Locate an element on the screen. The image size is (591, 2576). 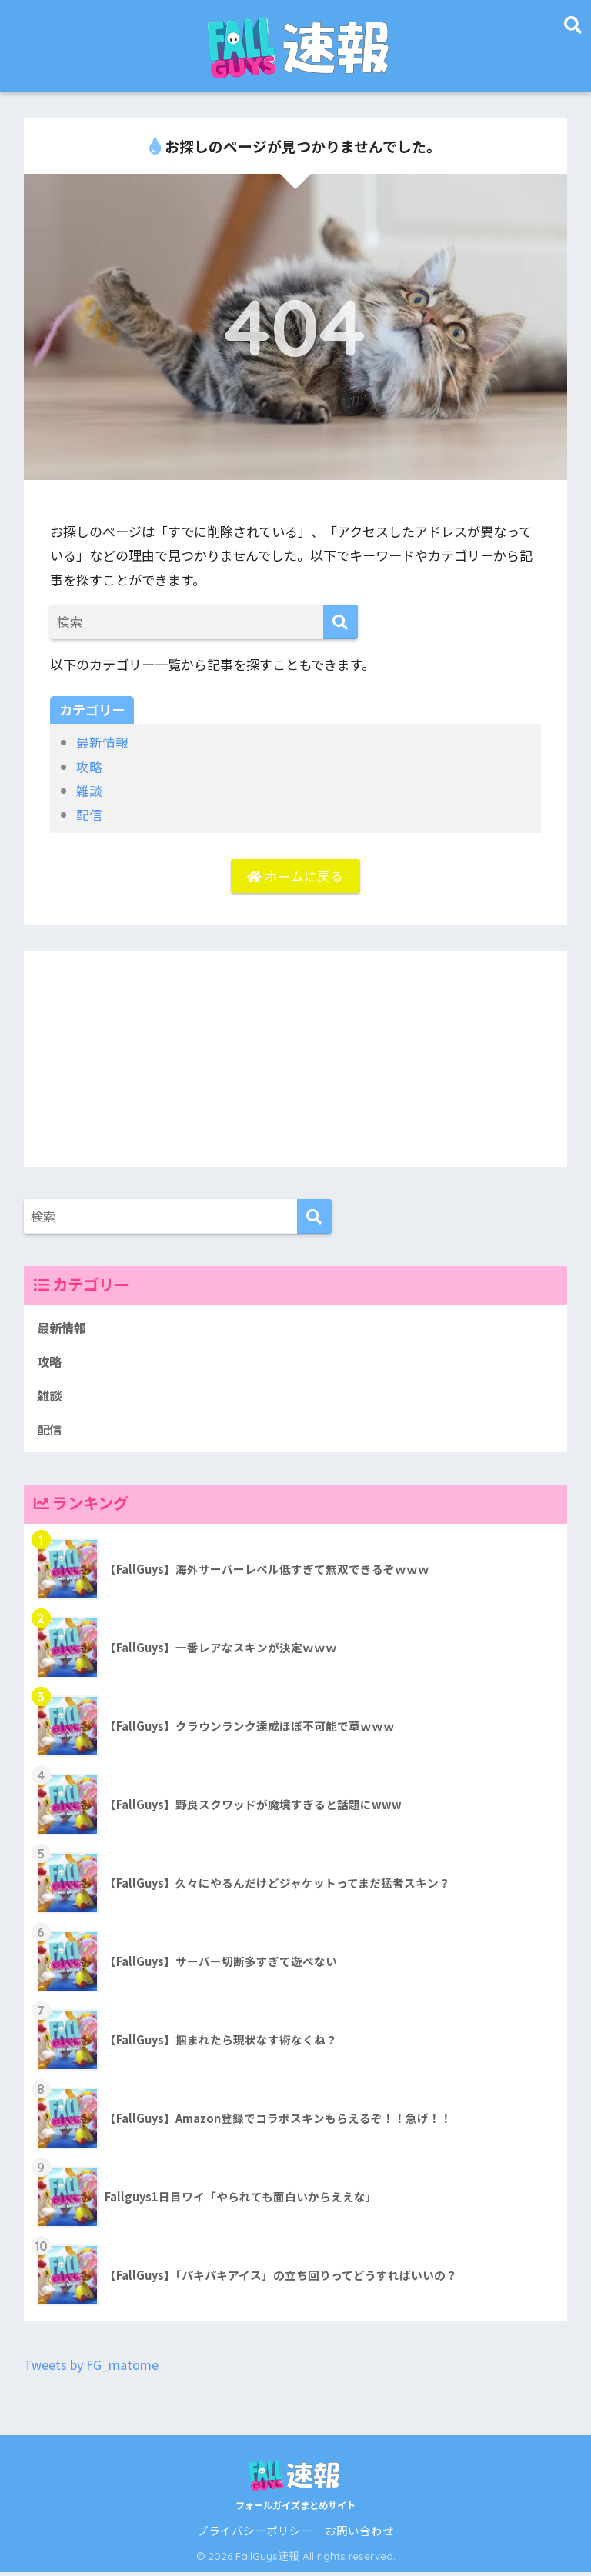
[Advertisement] is located at coordinates (296, 1060).